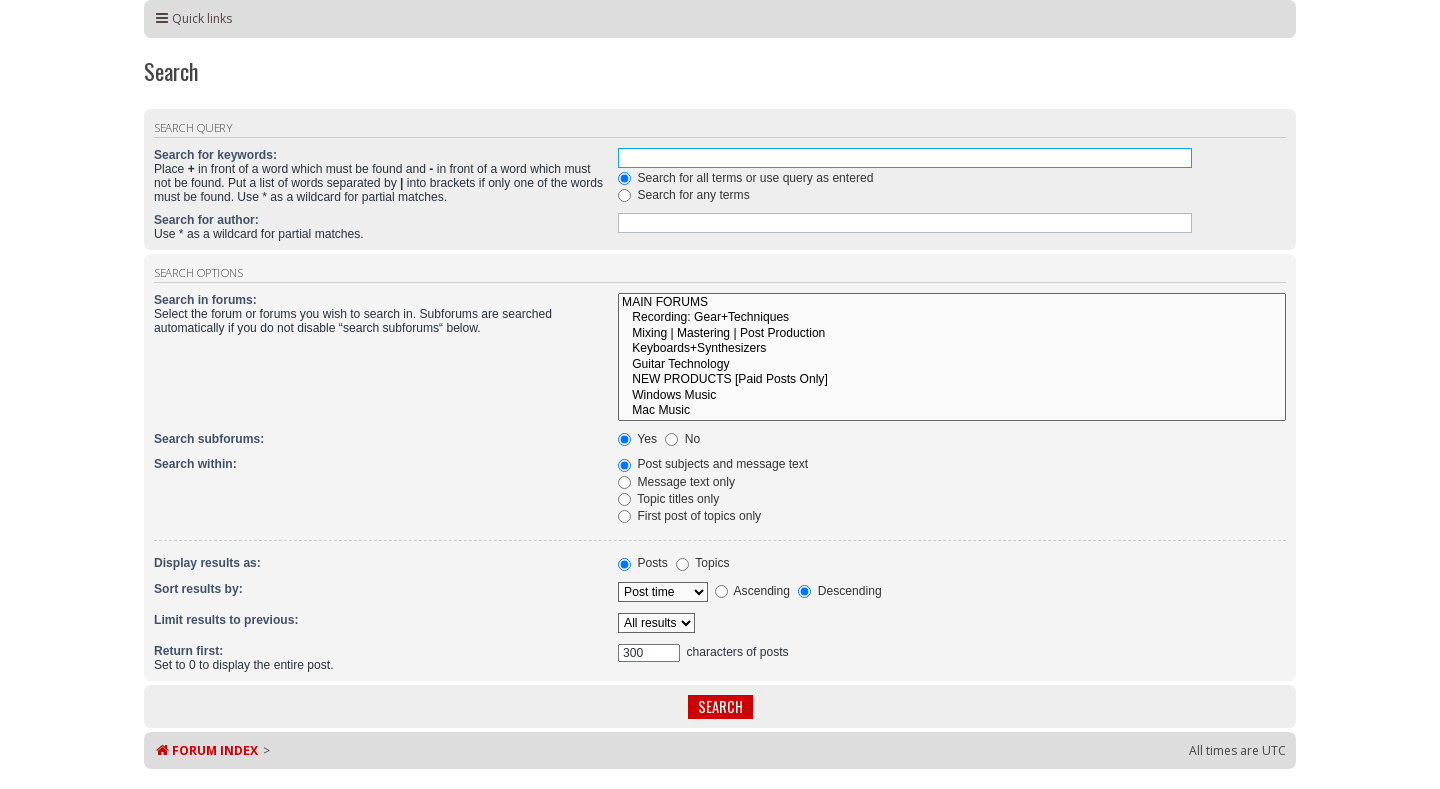  Describe the element at coordinates (952, 349) in the screenshot. I see `Keyboards+Synthesizers` at that location.